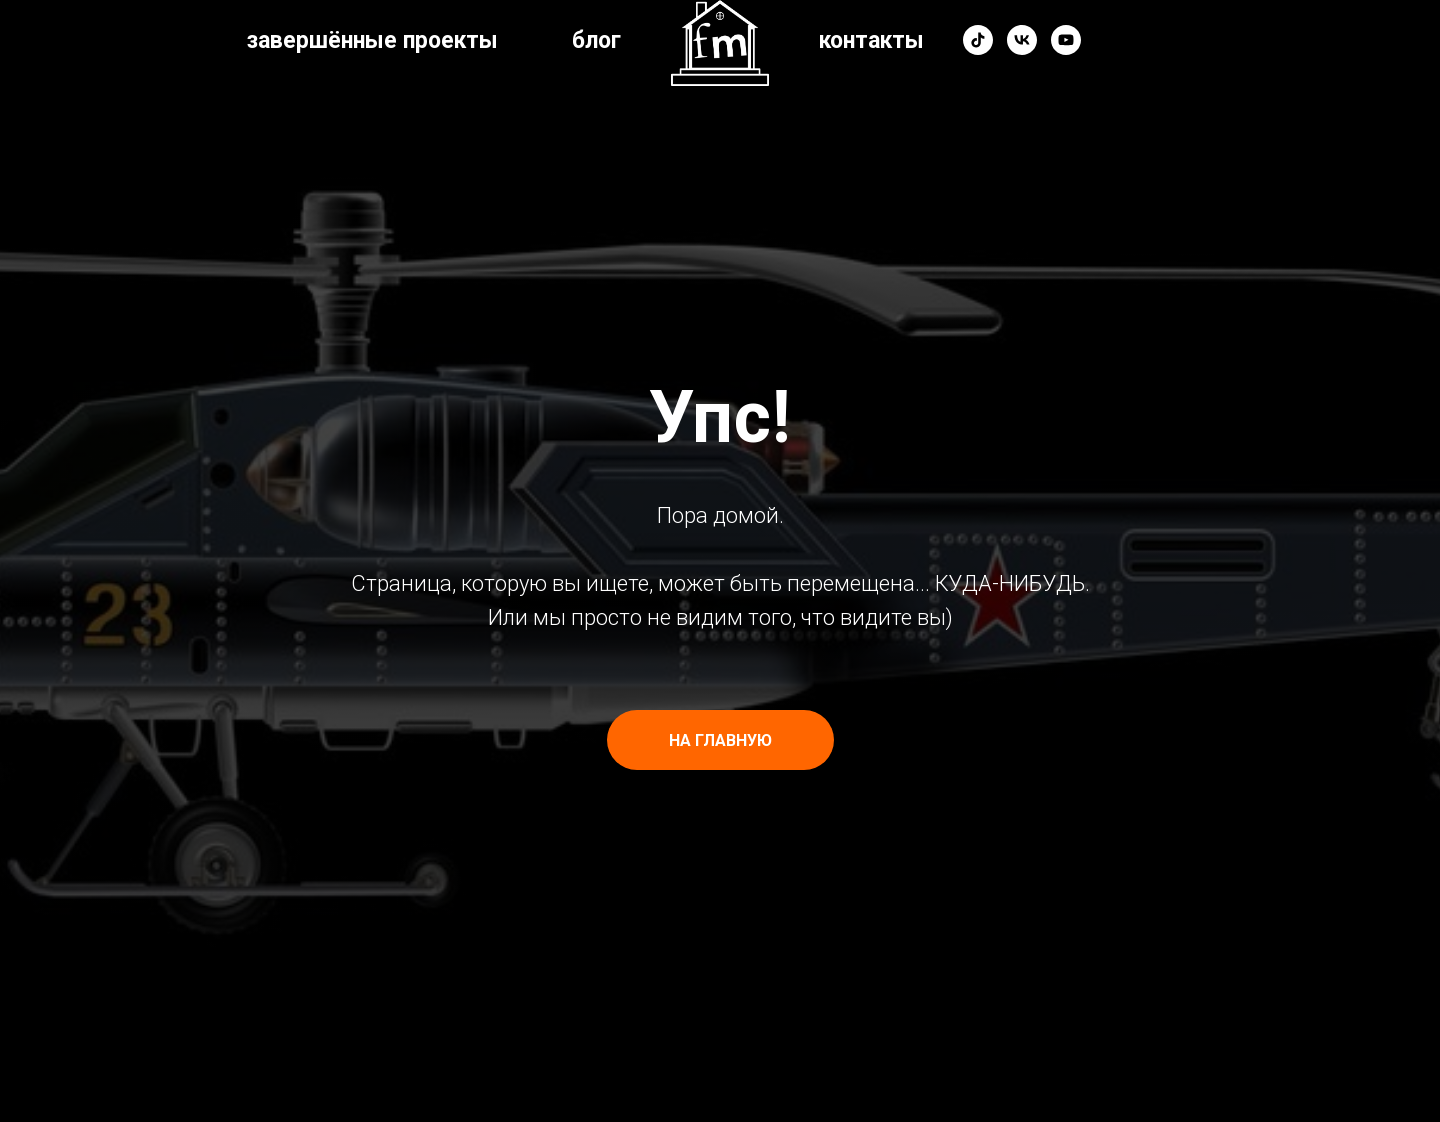  What do you see at coordinates (871, 40) in the screenshot?
I see `контакты` at bounding box center [871, 40].